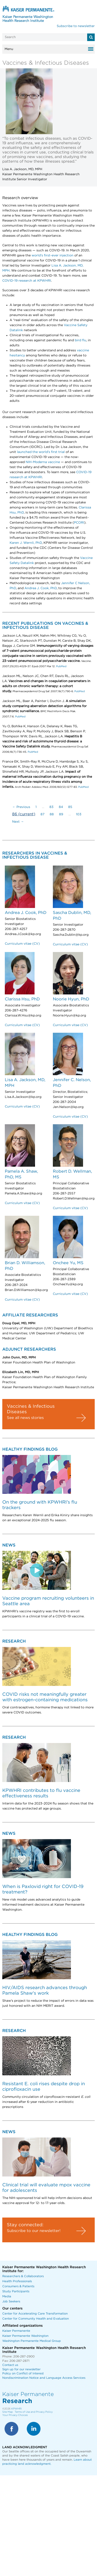  I want to click on Media, so click(6, 2296).